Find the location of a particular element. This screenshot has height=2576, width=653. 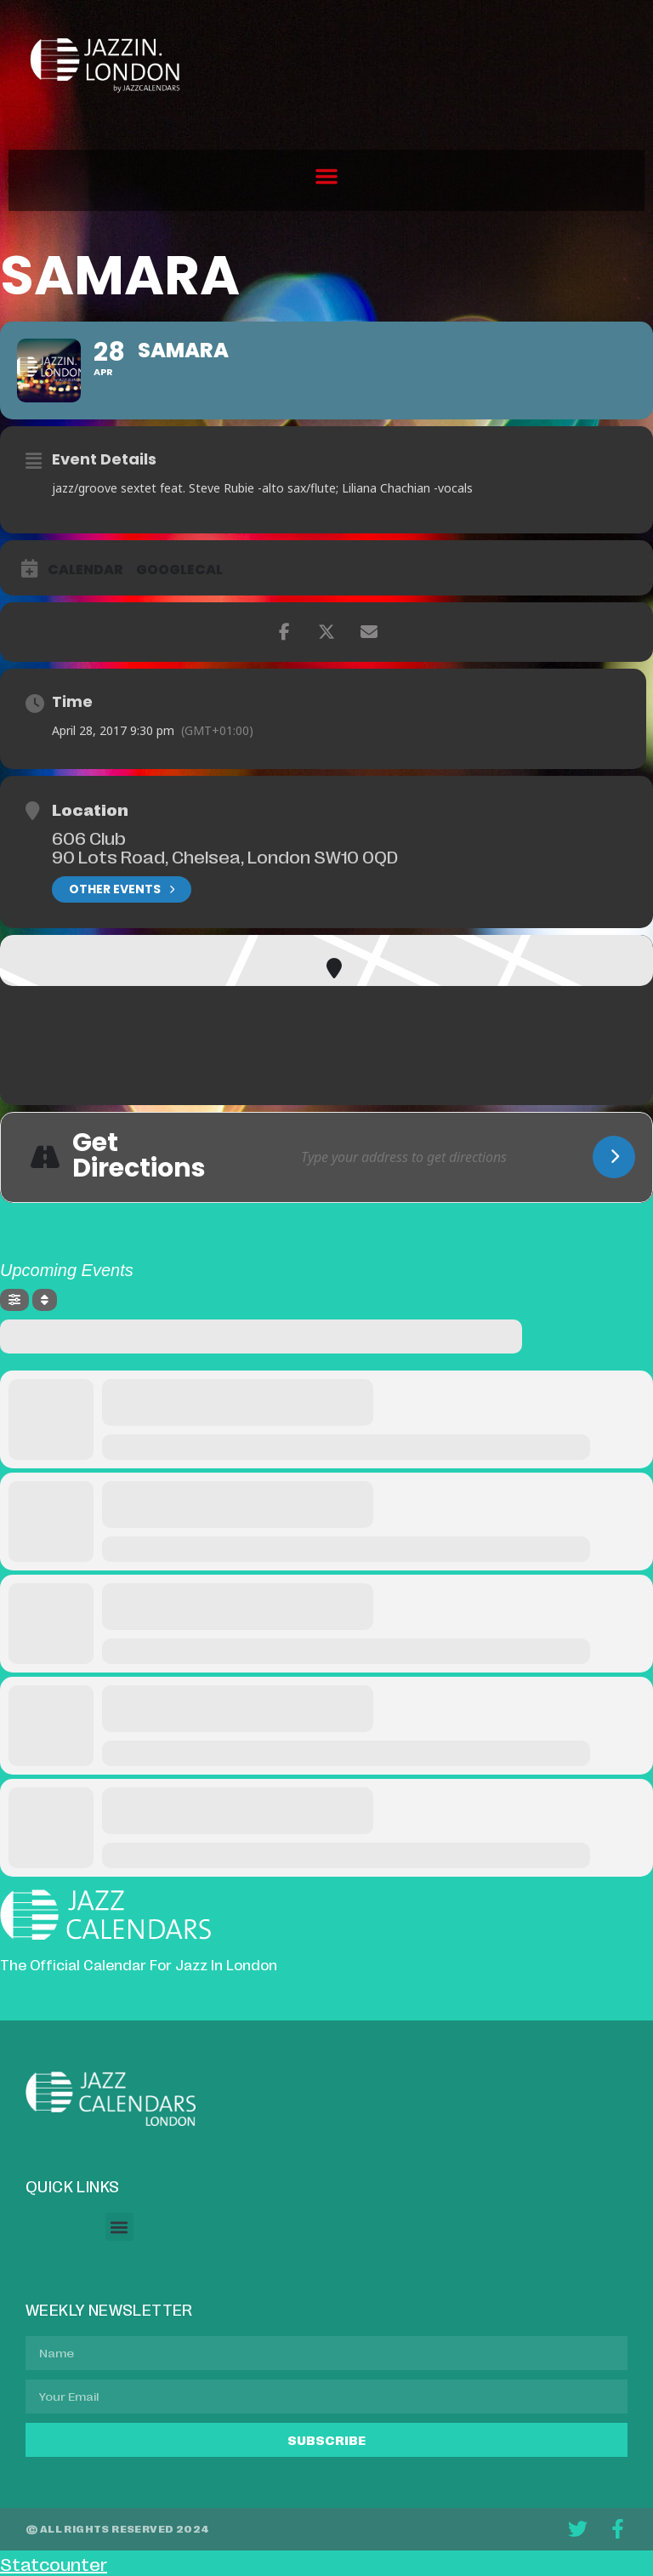

Location is located at coordinates (90, 809).